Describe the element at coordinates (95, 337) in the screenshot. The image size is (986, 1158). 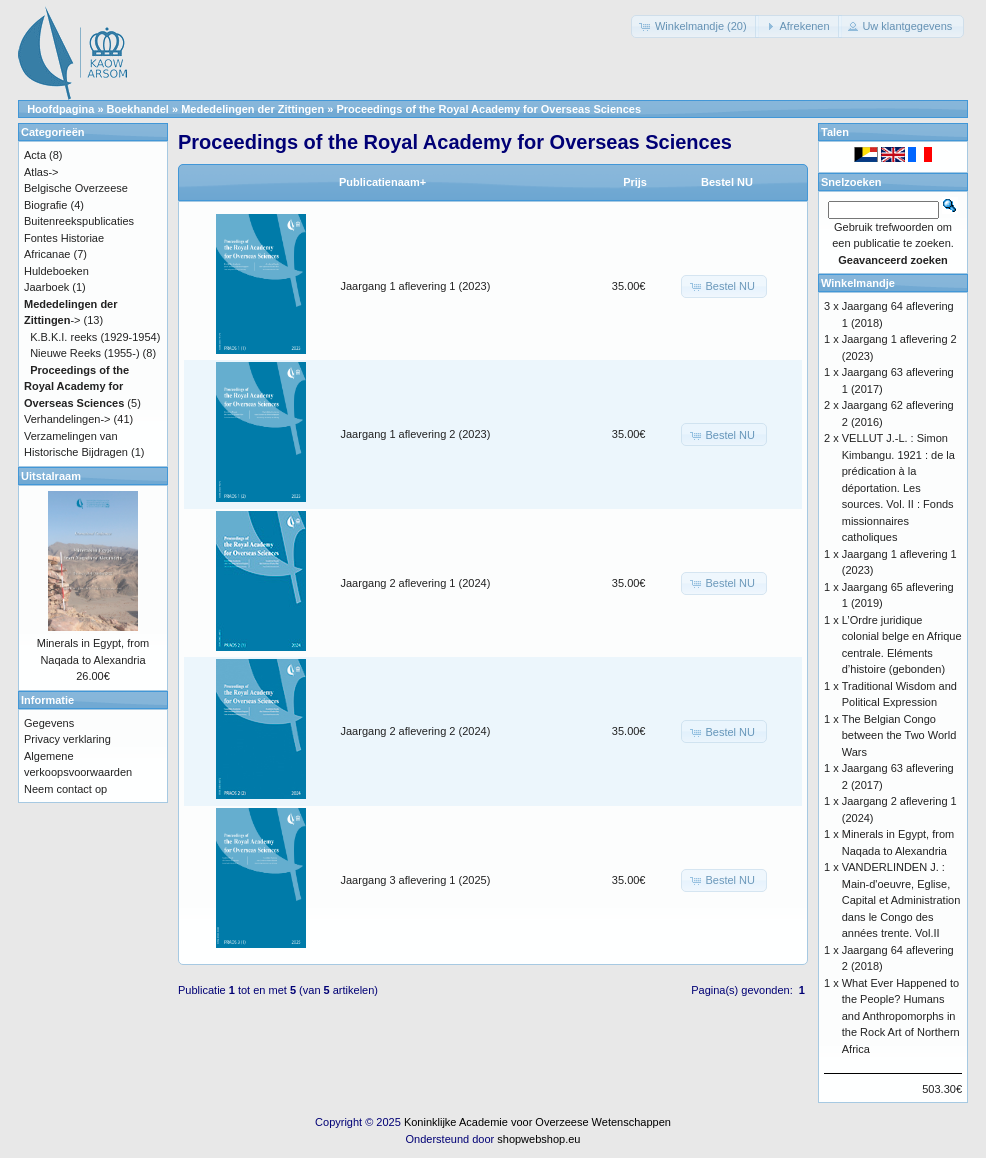
I see `K.B.K.I. reeks (1929-1954)` at that location.